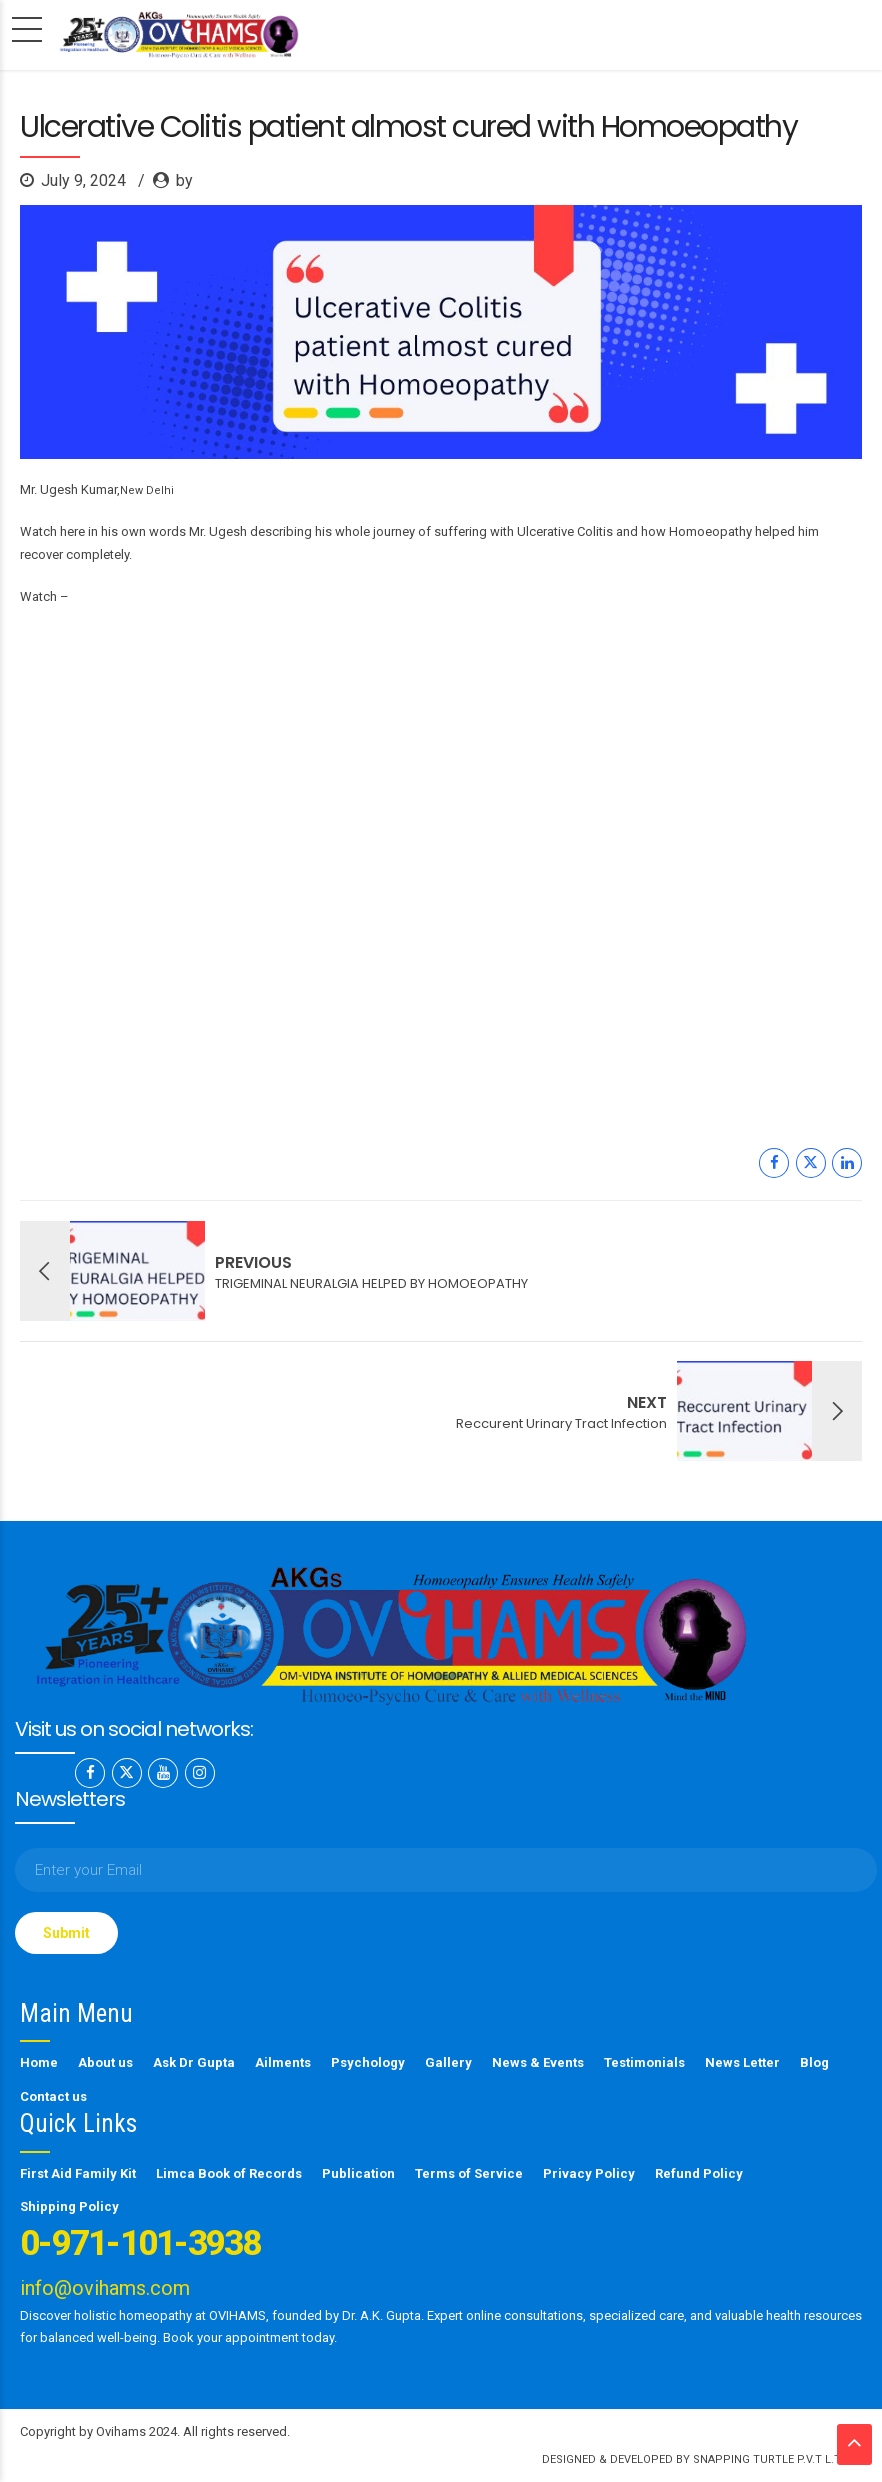 This screenshot has width=882, height=2482. What do you see at coordinates (469, 2173) in the screenshot?
I see `Terms of Service` at bounding box center [469, 2173].